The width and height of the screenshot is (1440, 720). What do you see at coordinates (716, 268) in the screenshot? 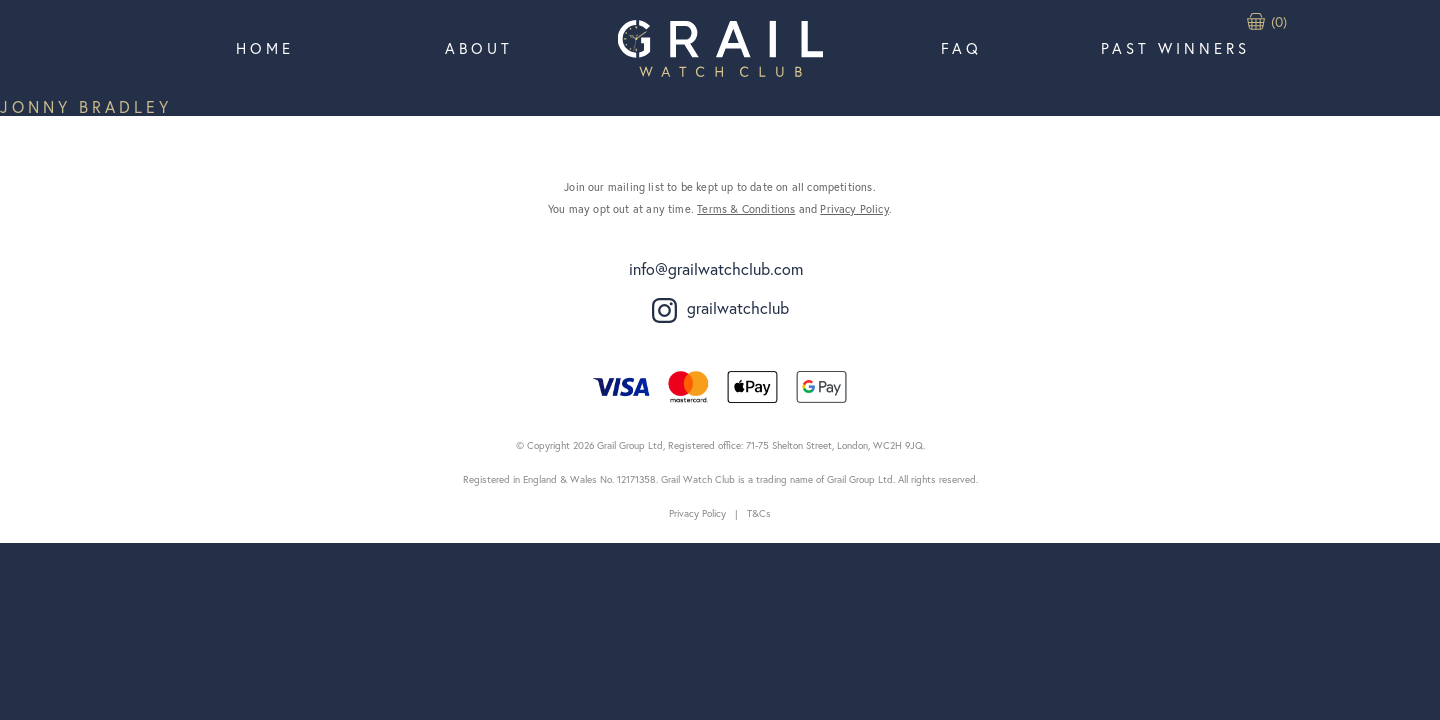
I see `info@grailwatchclub.com` at bounding box center [716, 268].